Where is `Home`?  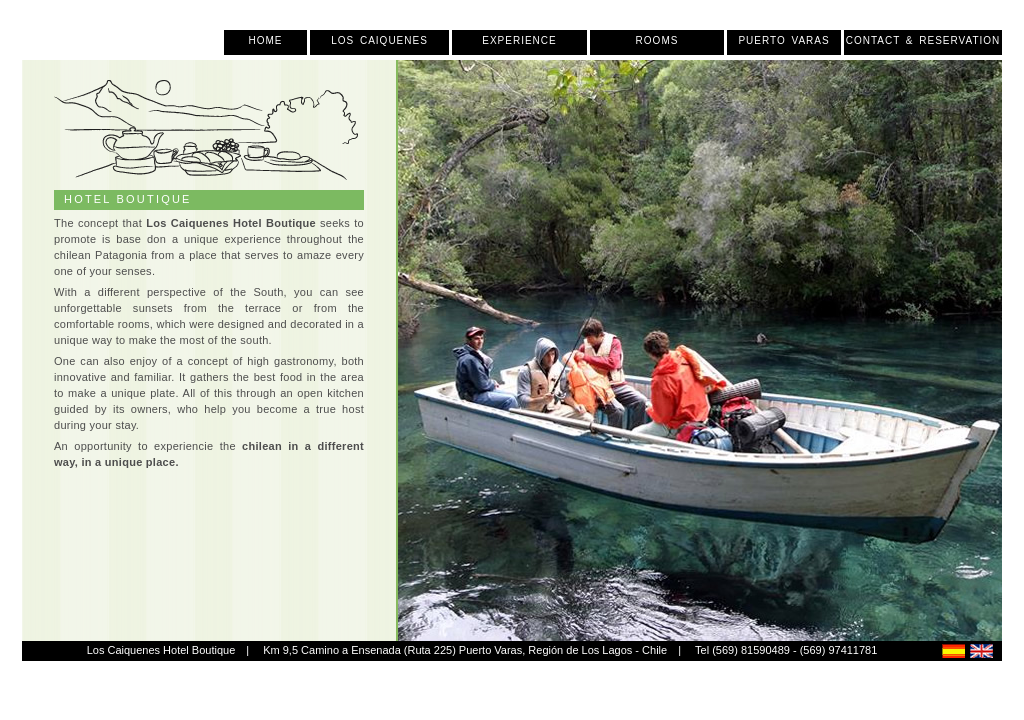 Home is located at coordinates (266, 41).